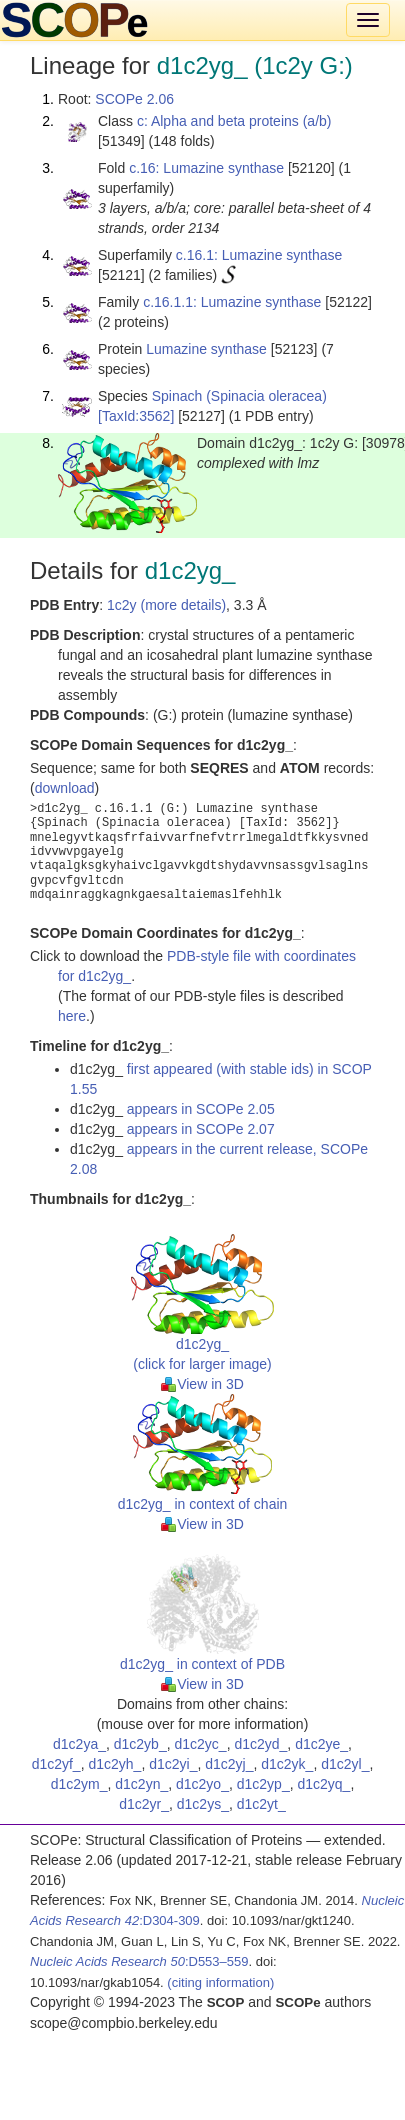 The width and height of the screenshot is (405, 2120). What do you see at coordinates (220, 1982) in the screenshot?
I see `(citing information)` at bounding box center [220, 1982].